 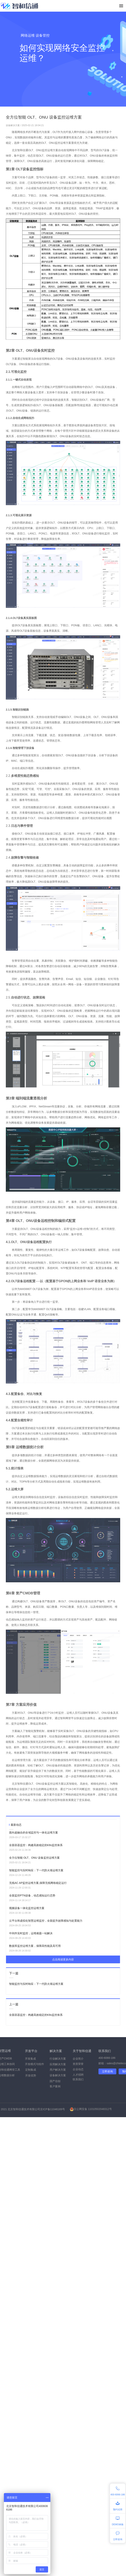 What do you see at coordinates (78, 2079) in the screenshot?
I see `联系我们` at bounding box center [78, 2079].